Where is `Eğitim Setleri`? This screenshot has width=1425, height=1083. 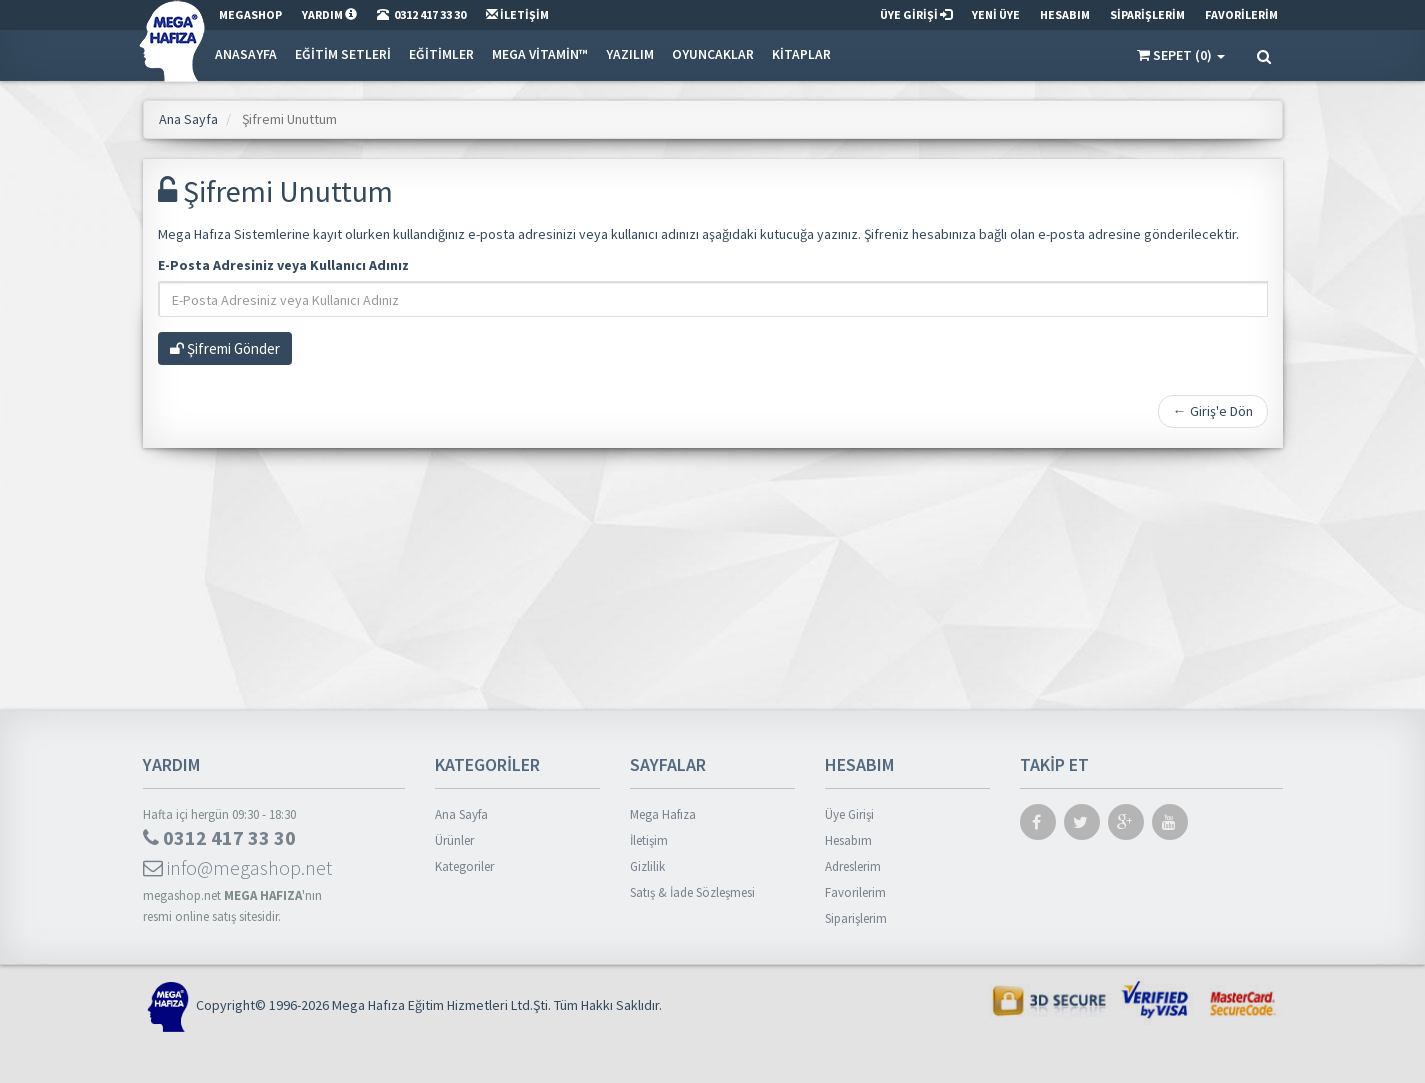 Eğitim Setleri is located at coordinates (343, 54).